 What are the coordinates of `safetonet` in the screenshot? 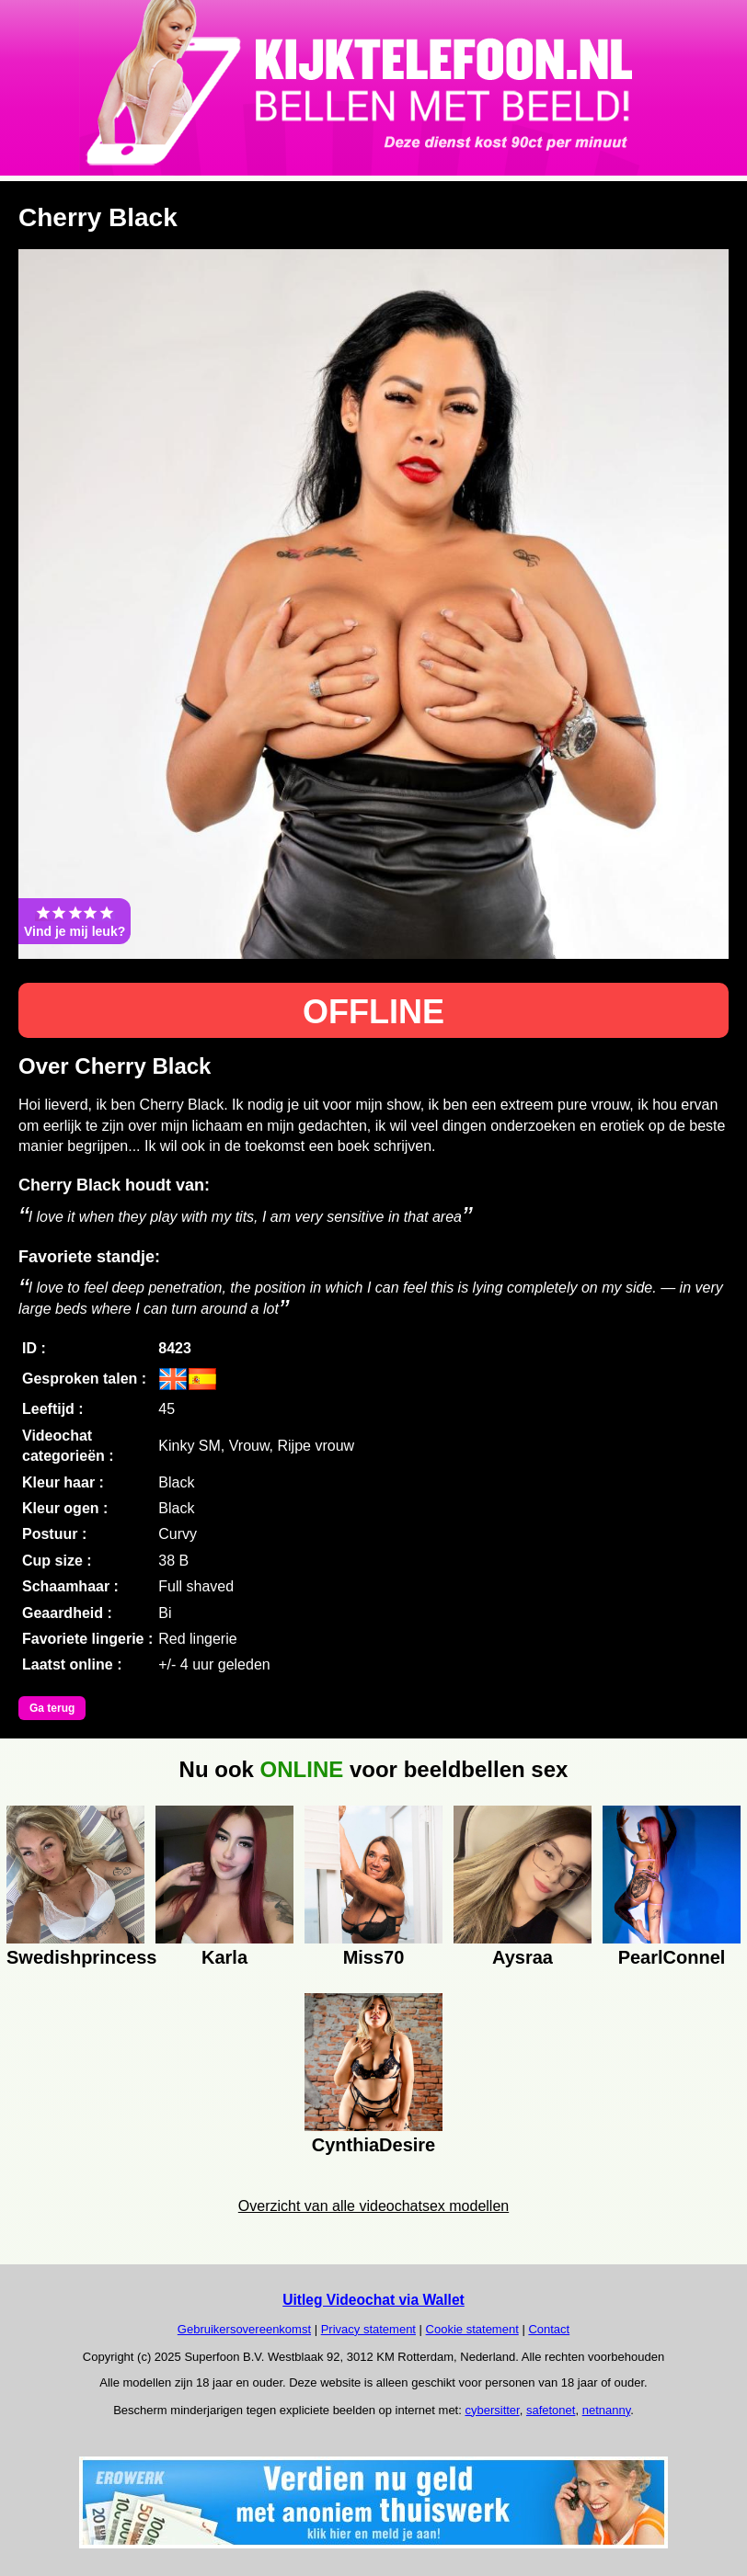 It's located at (551, 2410).